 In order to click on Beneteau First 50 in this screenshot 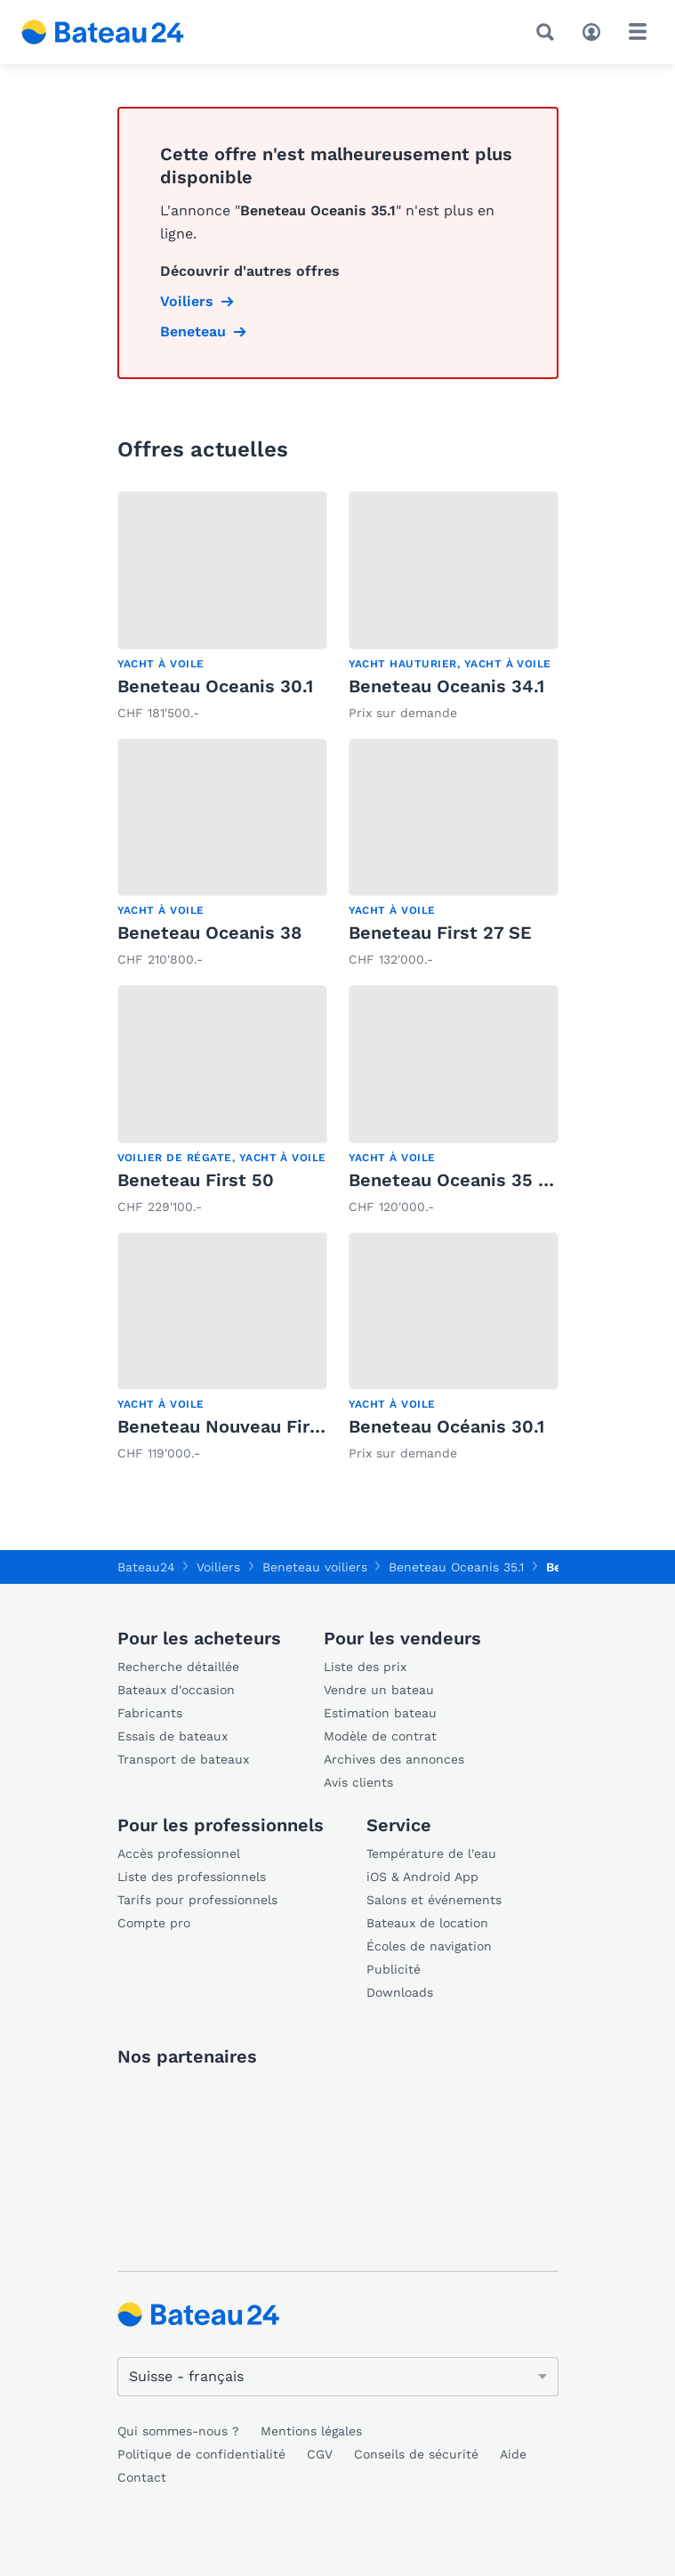, I will do `click(195, 1180)`.